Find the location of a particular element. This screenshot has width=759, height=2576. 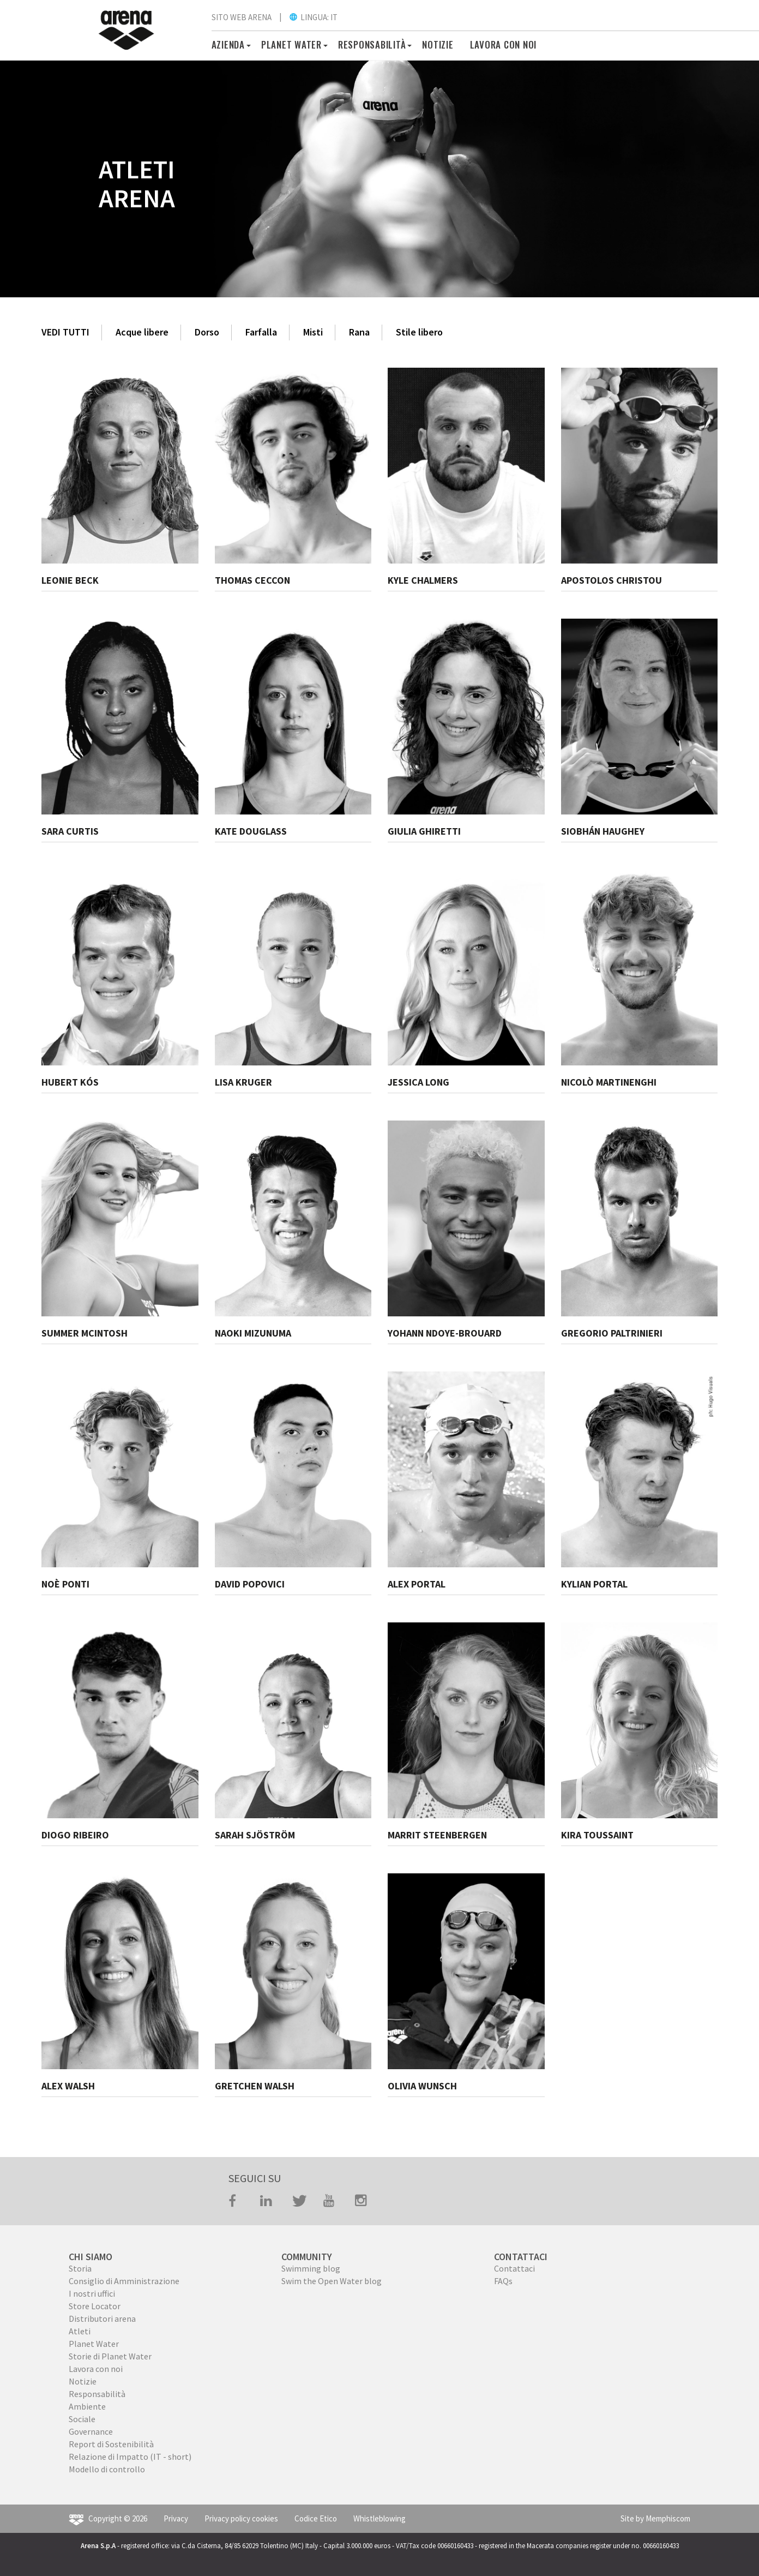

OLIVIA WUNSCH is located at coordinates (422, 2086).